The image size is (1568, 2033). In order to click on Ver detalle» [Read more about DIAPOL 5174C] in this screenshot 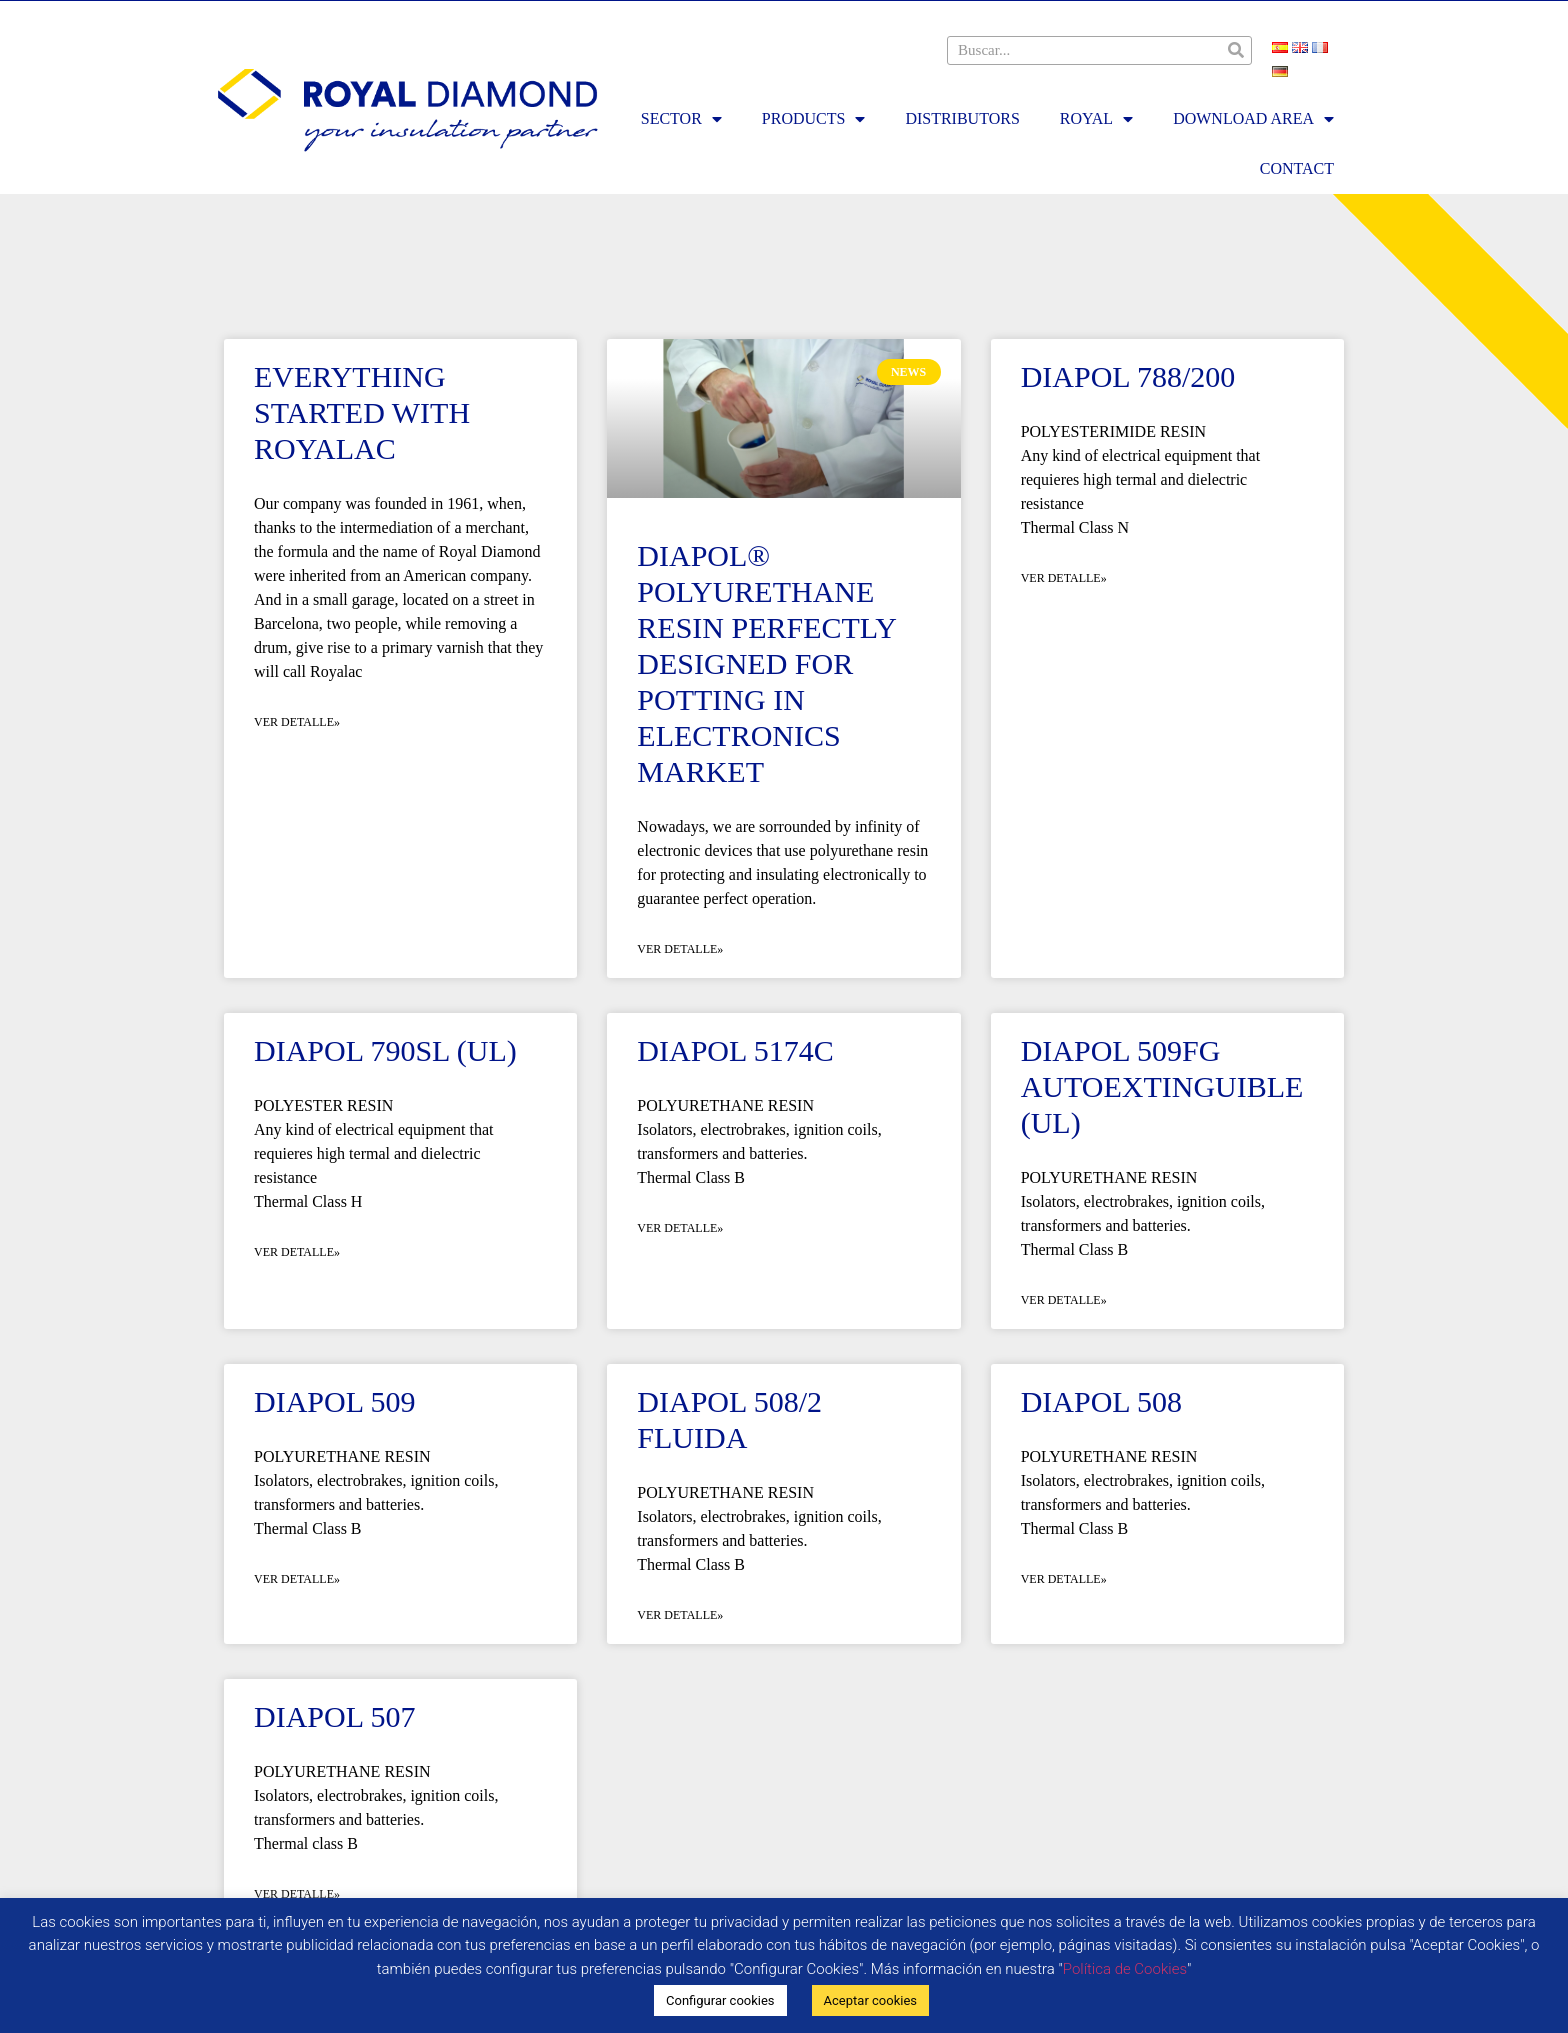, I will do `click(680, 1228)`.